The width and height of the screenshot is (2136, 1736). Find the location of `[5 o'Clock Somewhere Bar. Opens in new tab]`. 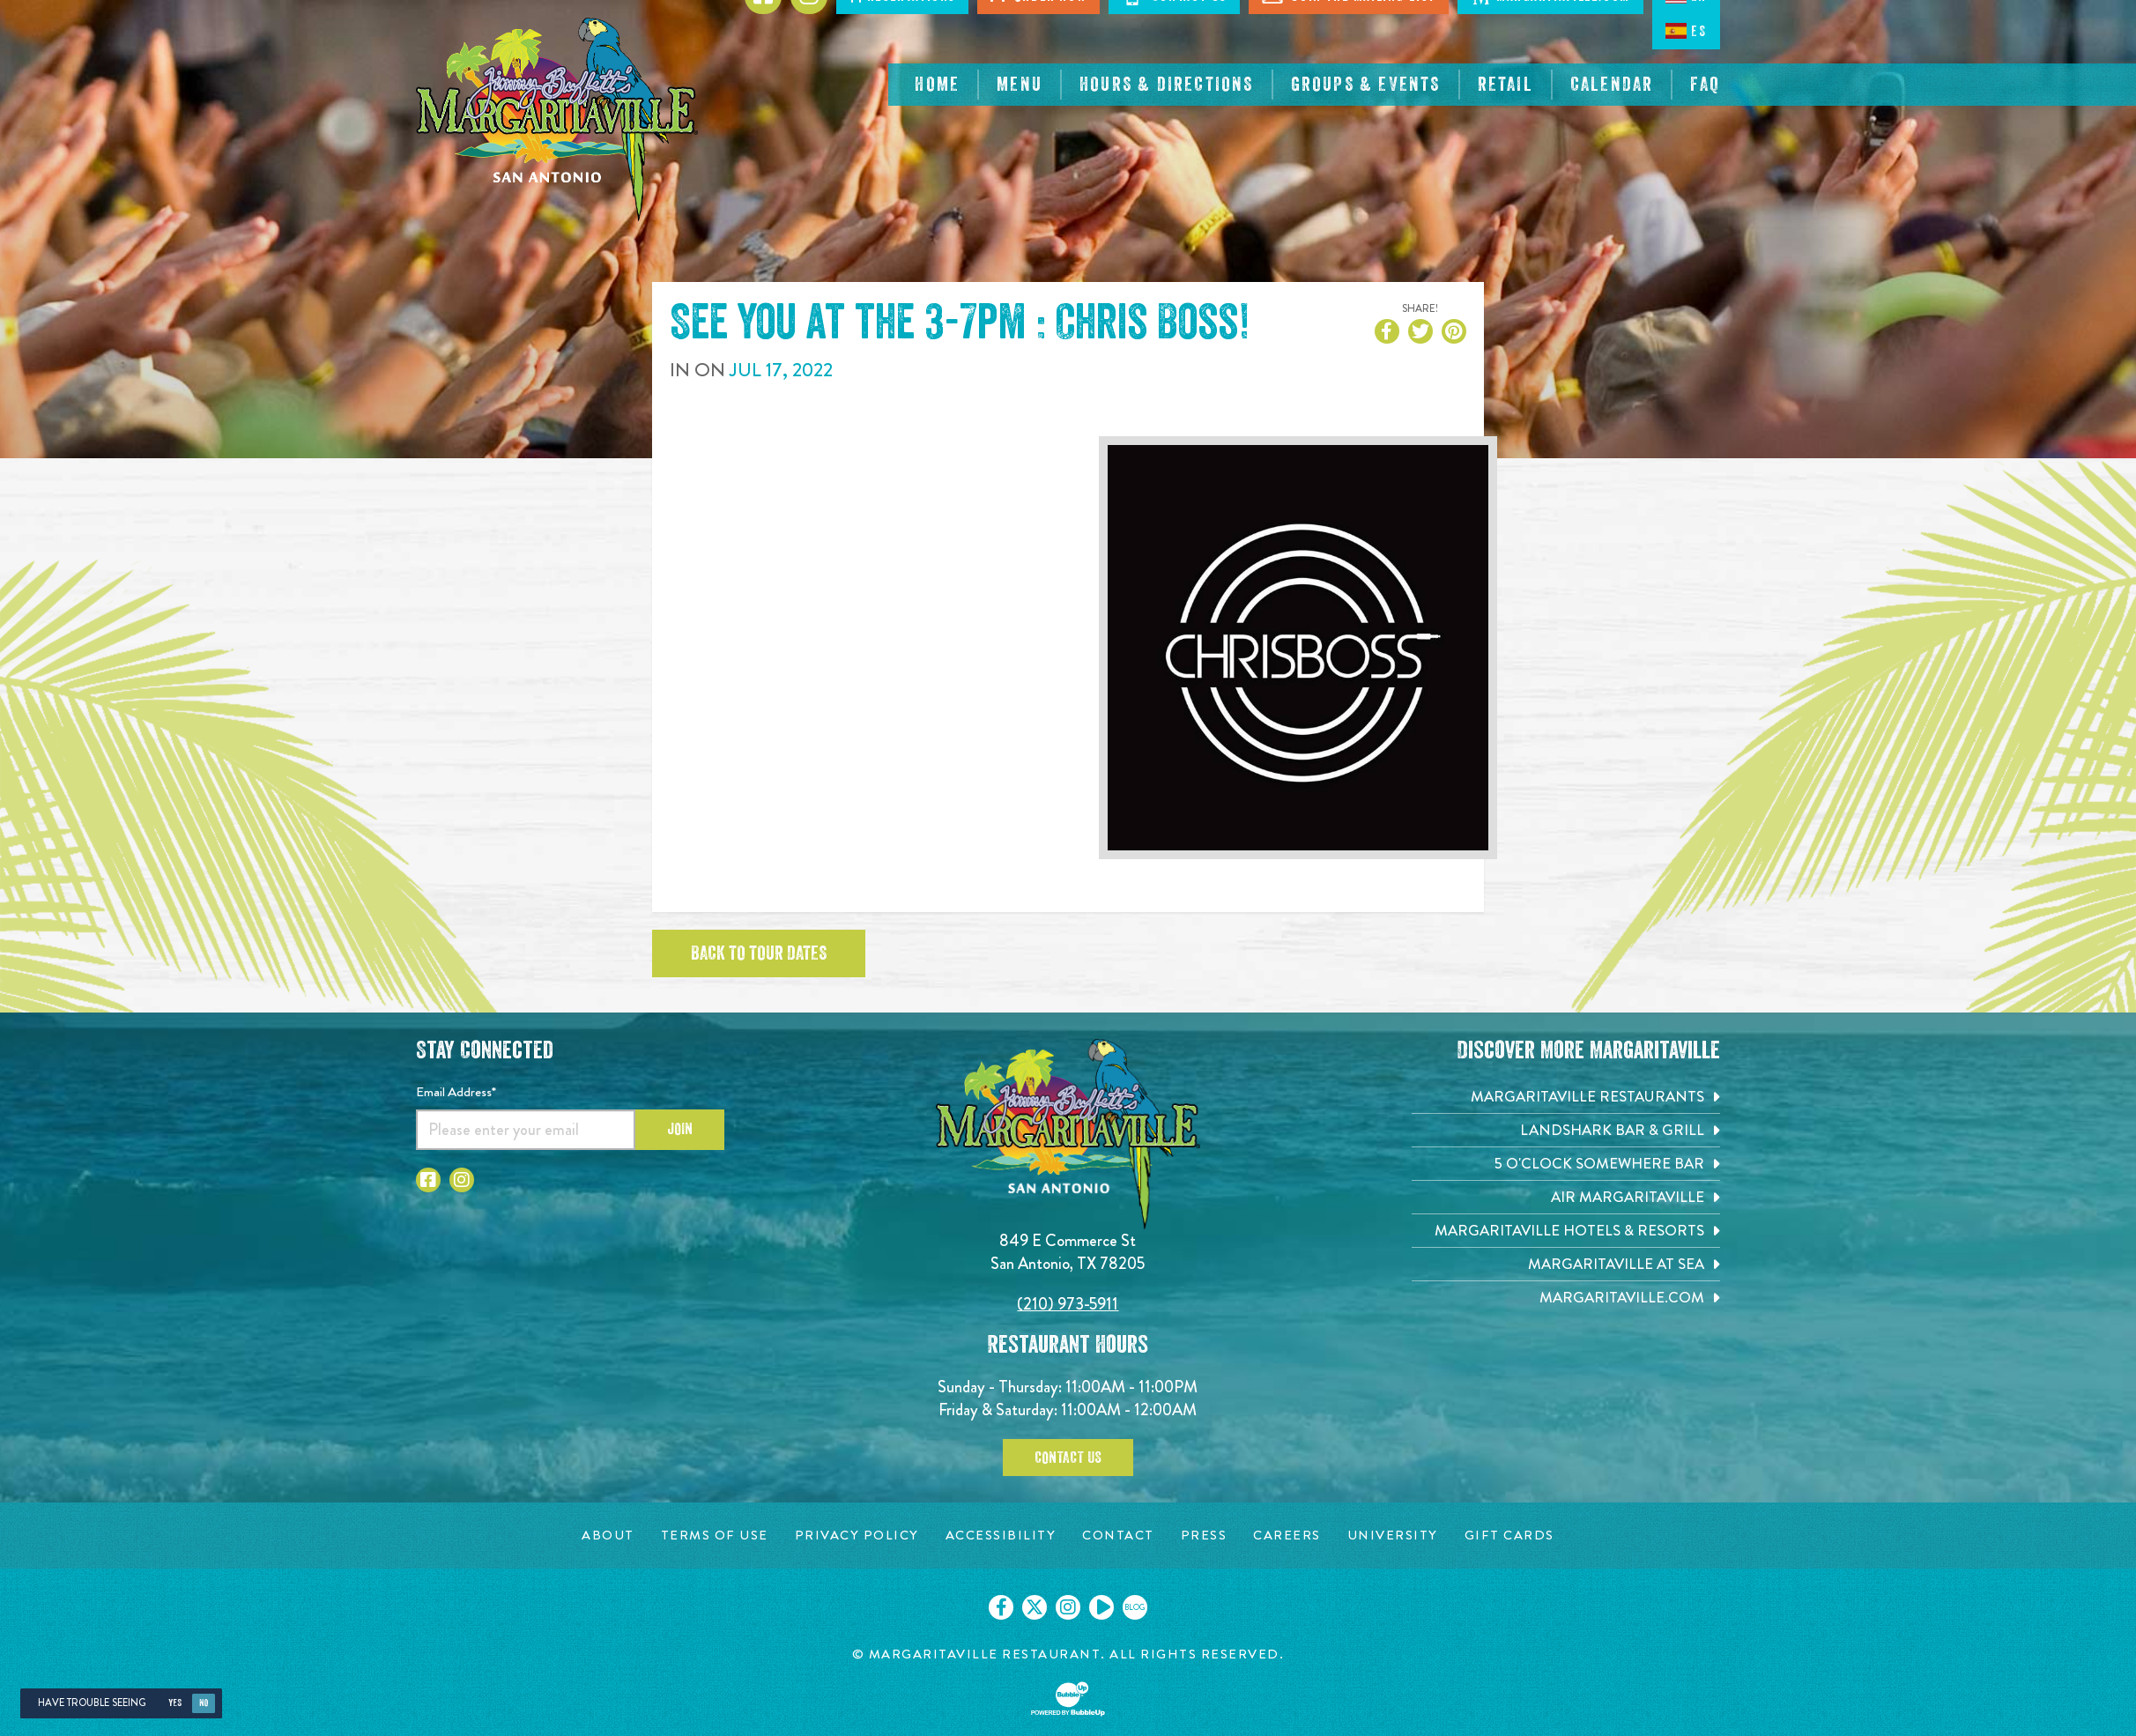

[5 o'Clock Somewhere Bar. Opens in new tab] is located at coordinates (1566, 1163).